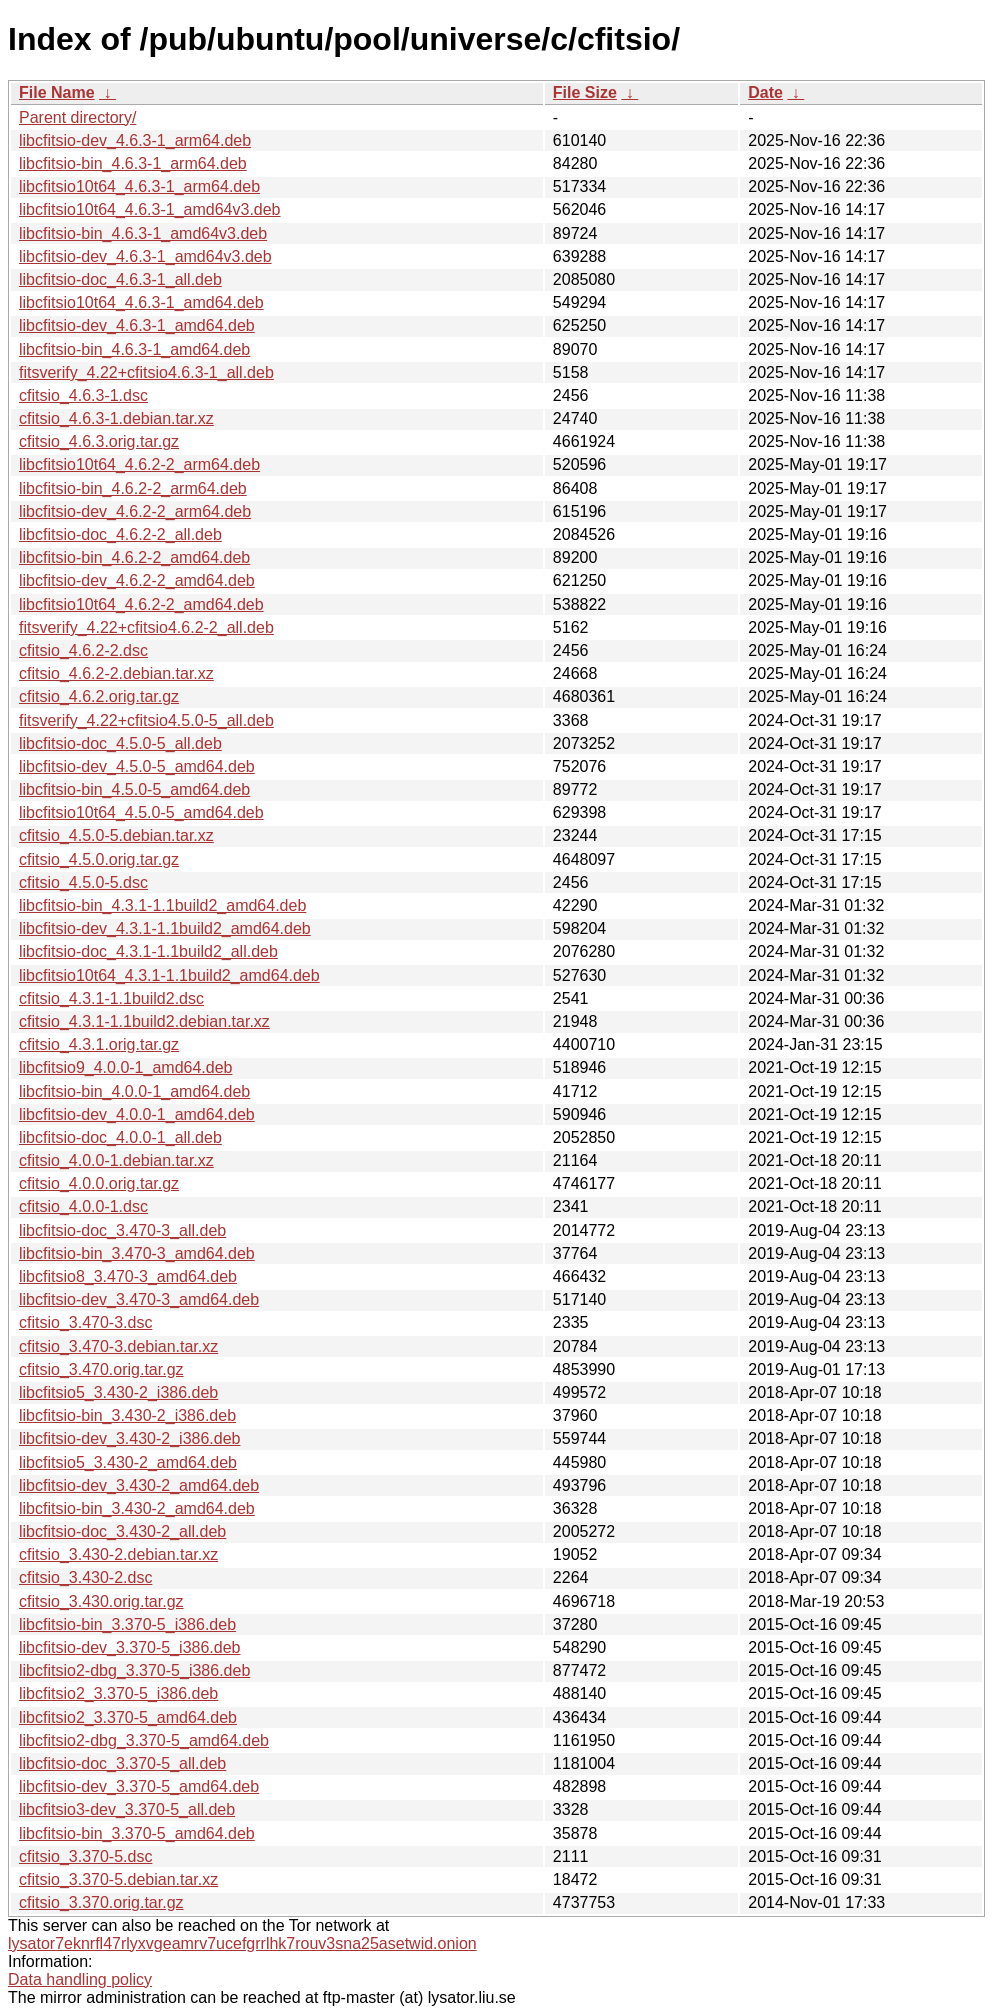 This screenshot has height=2015, width=993. Describe the element at coordinates (144, 1021) in the screenshot. I see `cfitsio_4.3.1-1.1build2.debian.tar.xz` at that location.